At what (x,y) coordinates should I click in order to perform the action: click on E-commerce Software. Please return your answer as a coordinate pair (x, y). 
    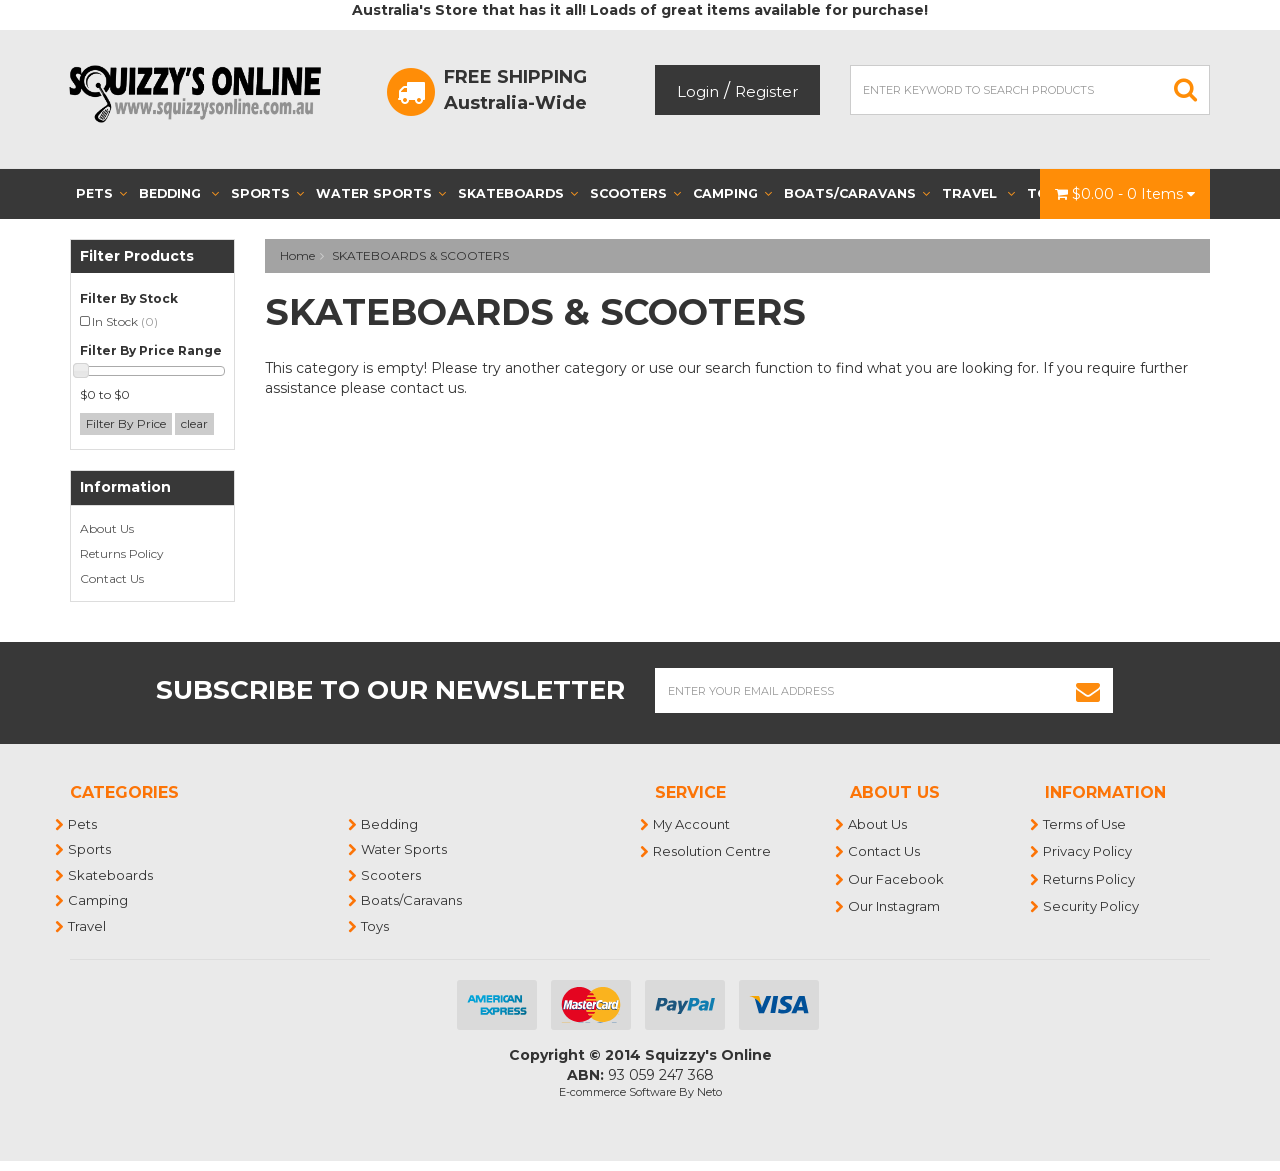
    Looking at the image, I should click on (617, 1092).